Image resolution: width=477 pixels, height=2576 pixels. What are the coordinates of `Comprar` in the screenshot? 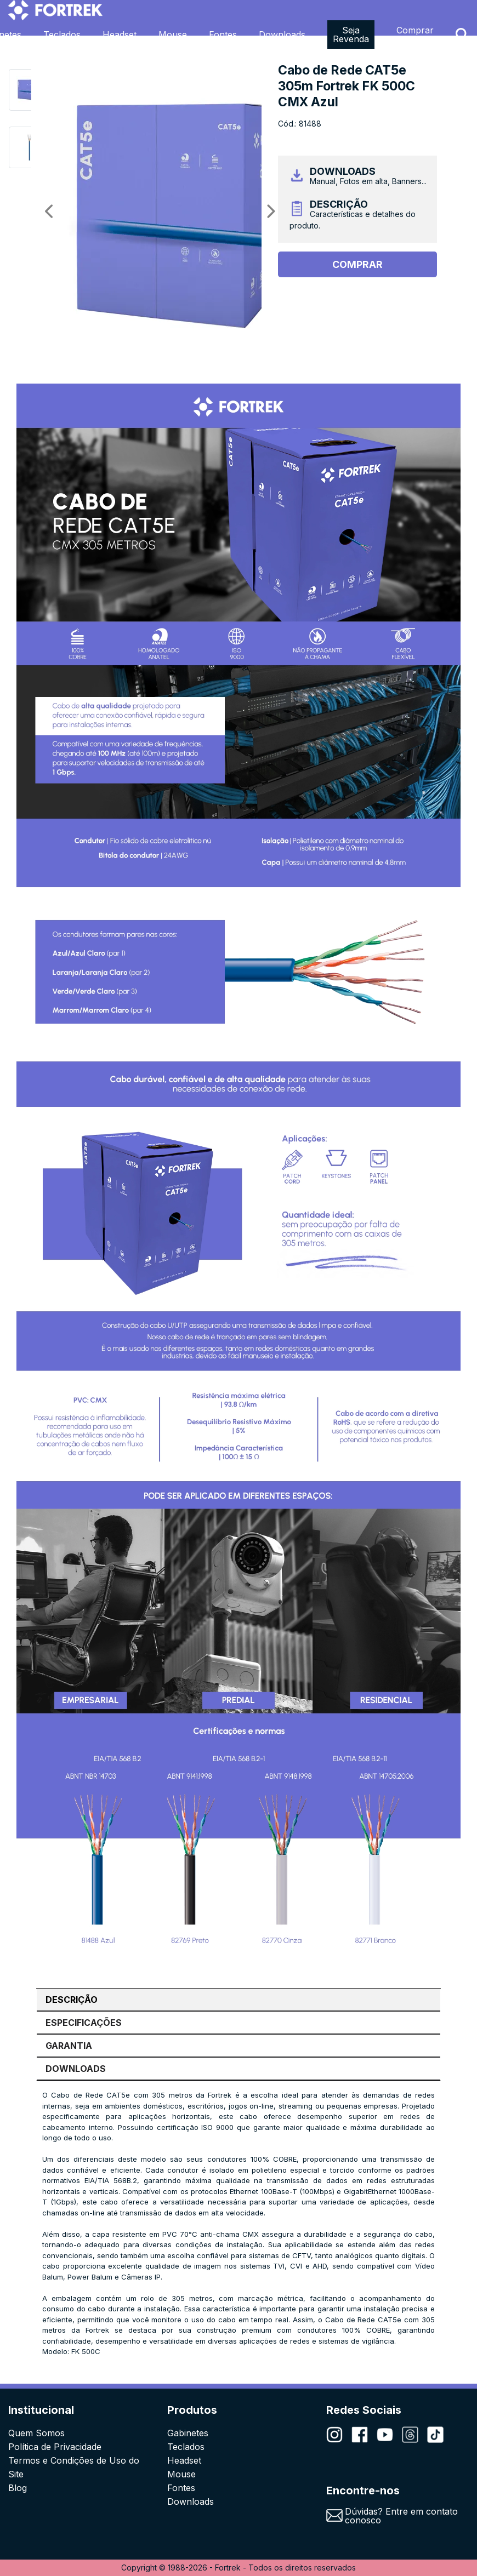 It's located at (357, 264).